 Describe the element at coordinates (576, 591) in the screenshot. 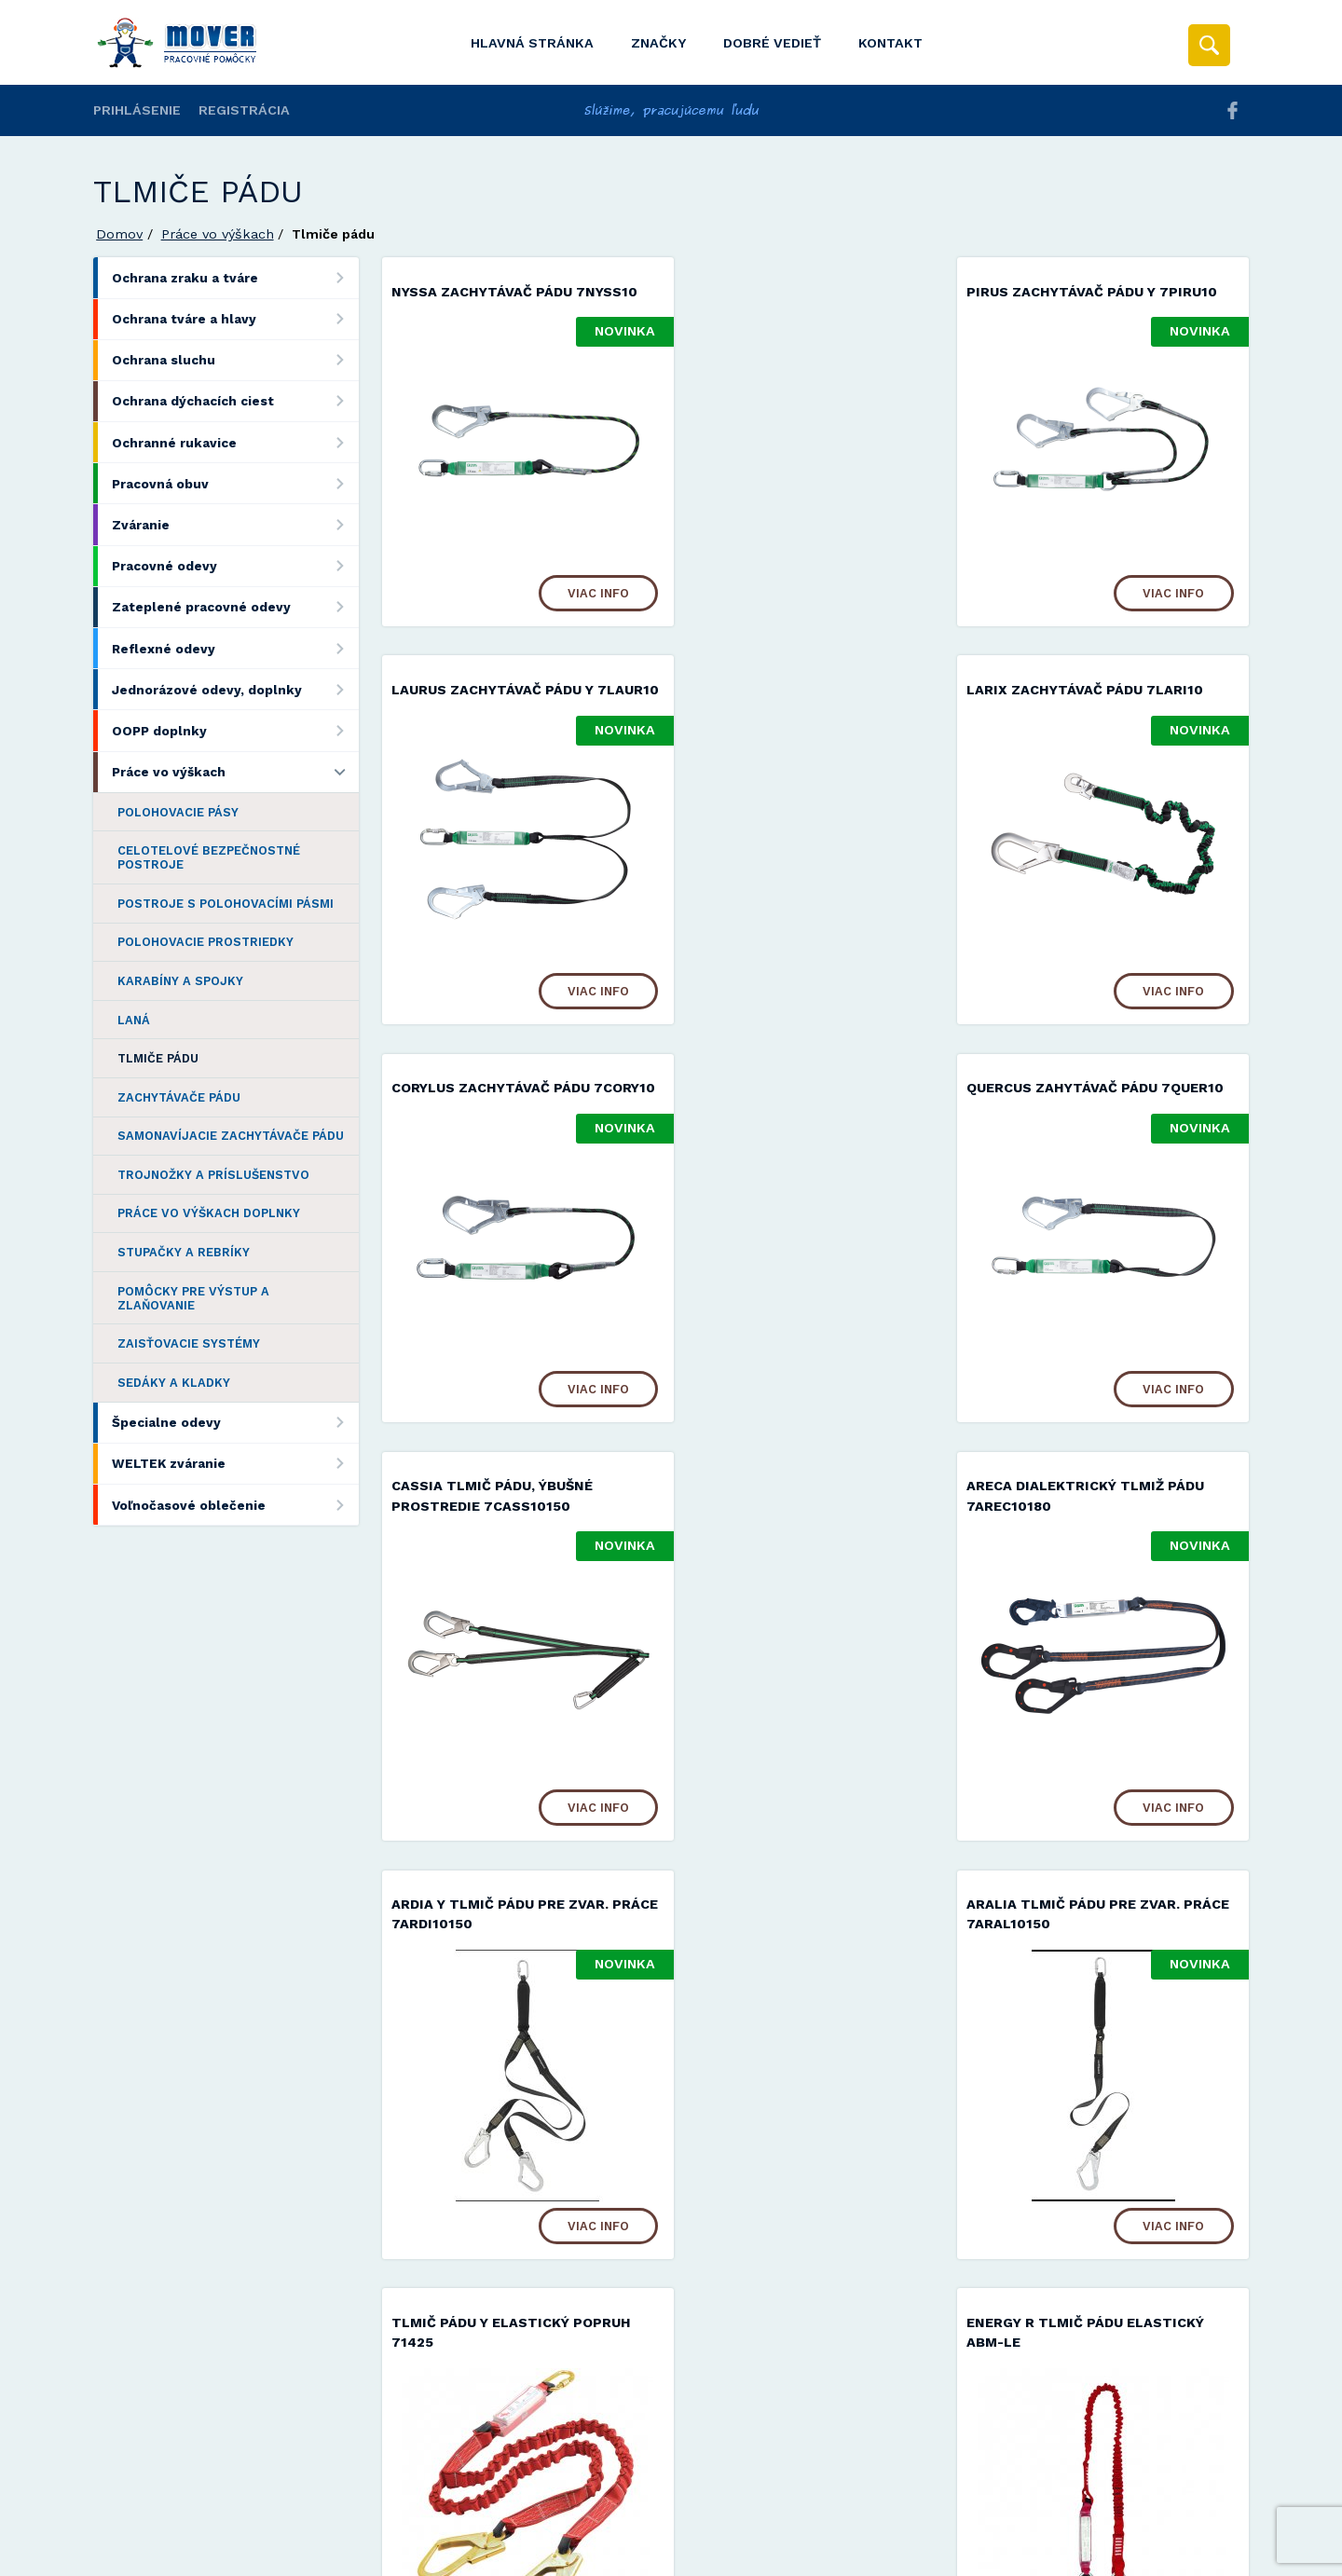

I see `Viac info` at that location.